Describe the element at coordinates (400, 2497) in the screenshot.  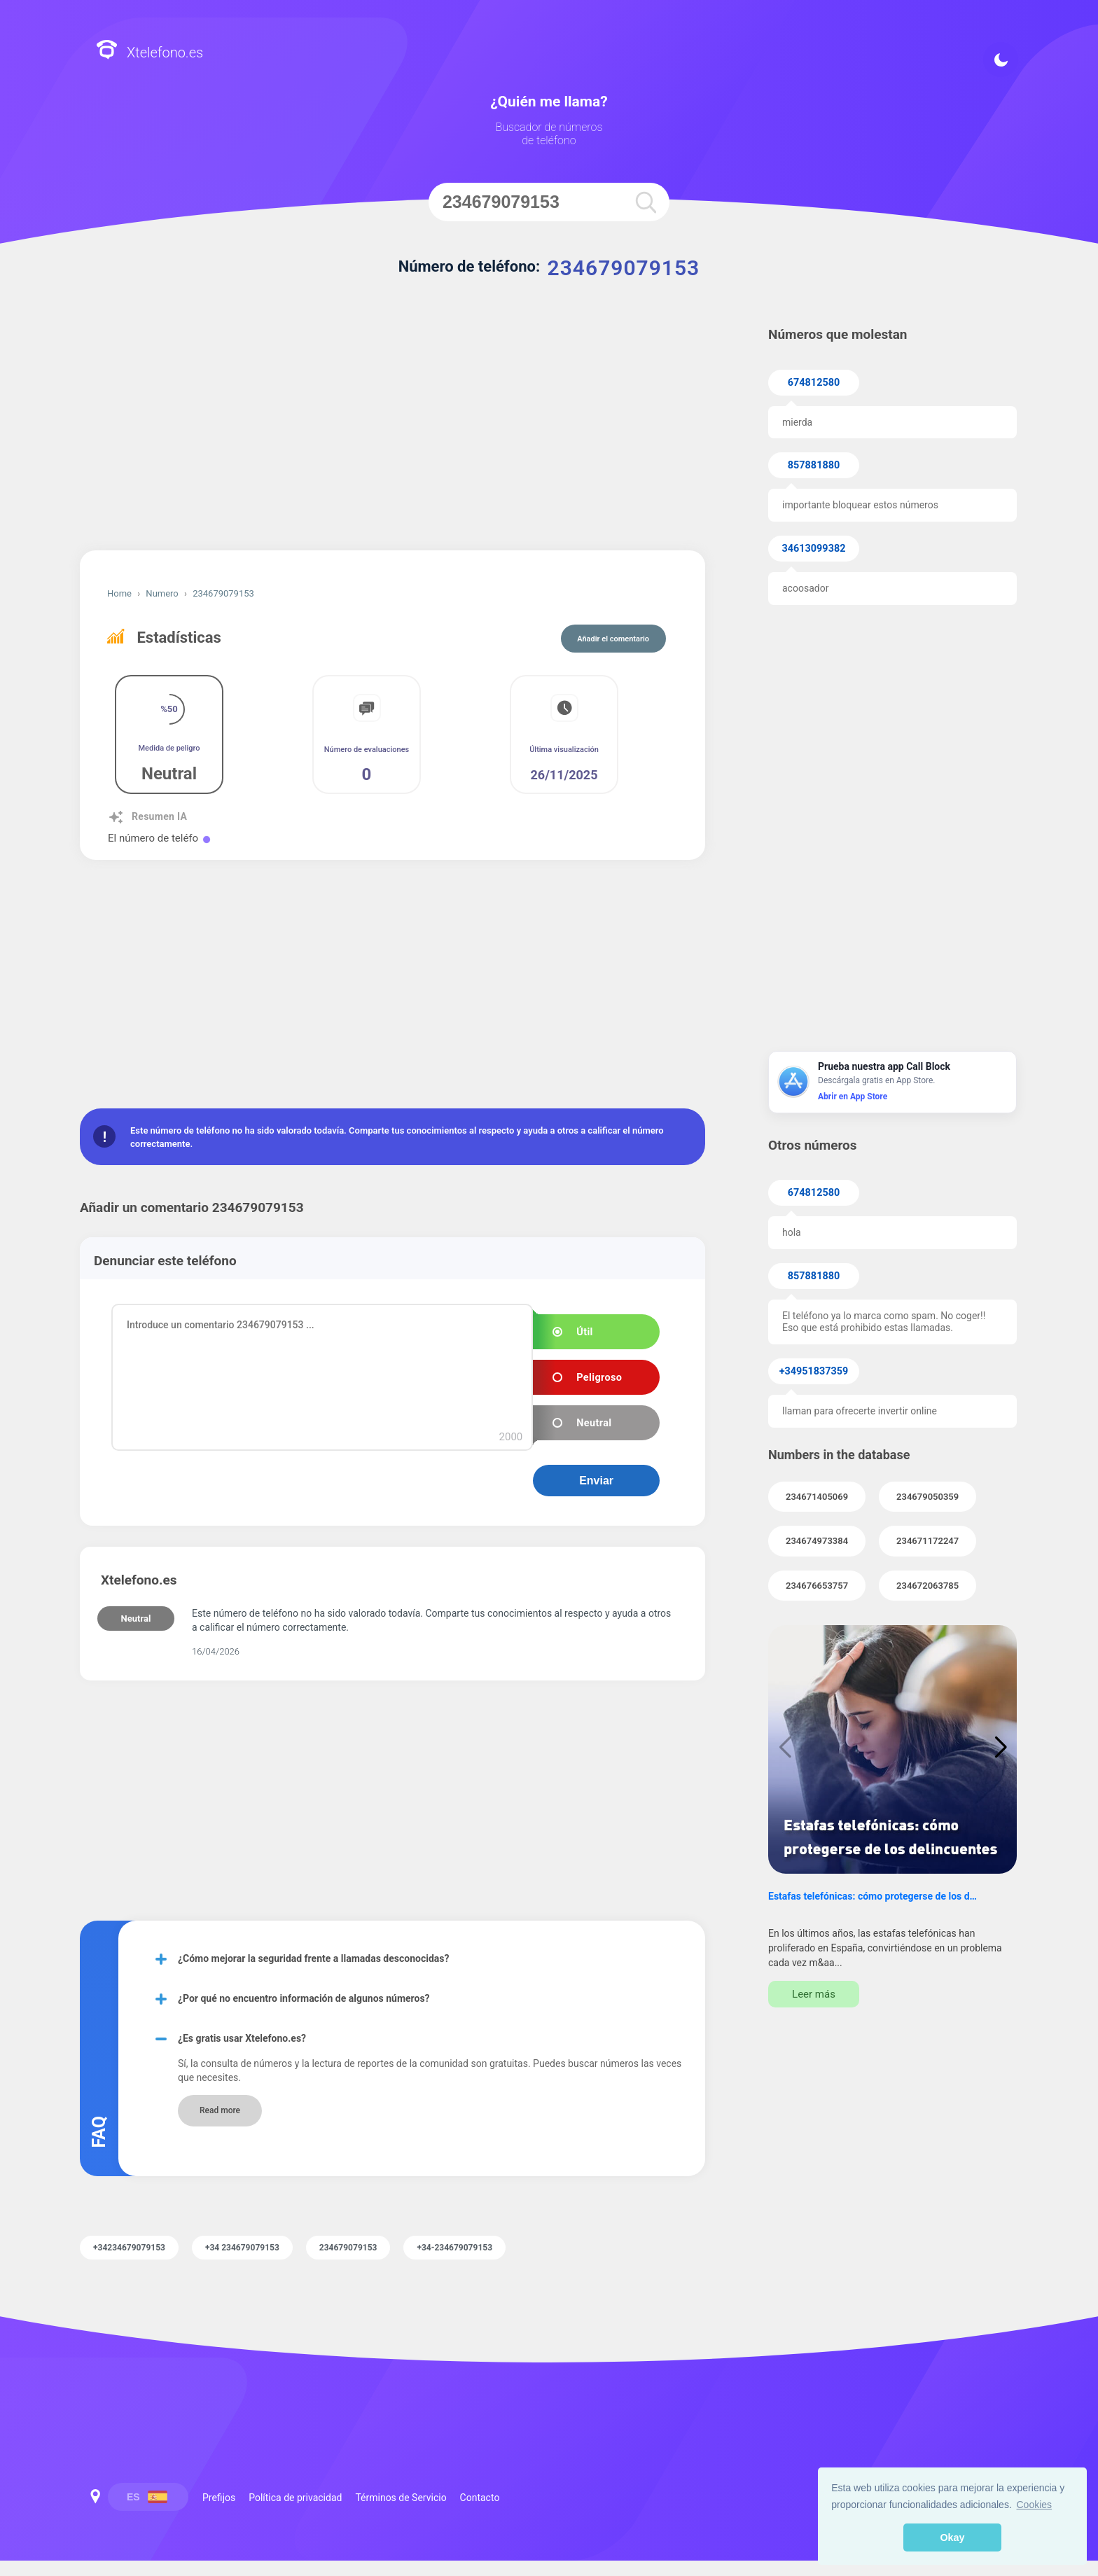
I see `Términos de Servicio` at that location.